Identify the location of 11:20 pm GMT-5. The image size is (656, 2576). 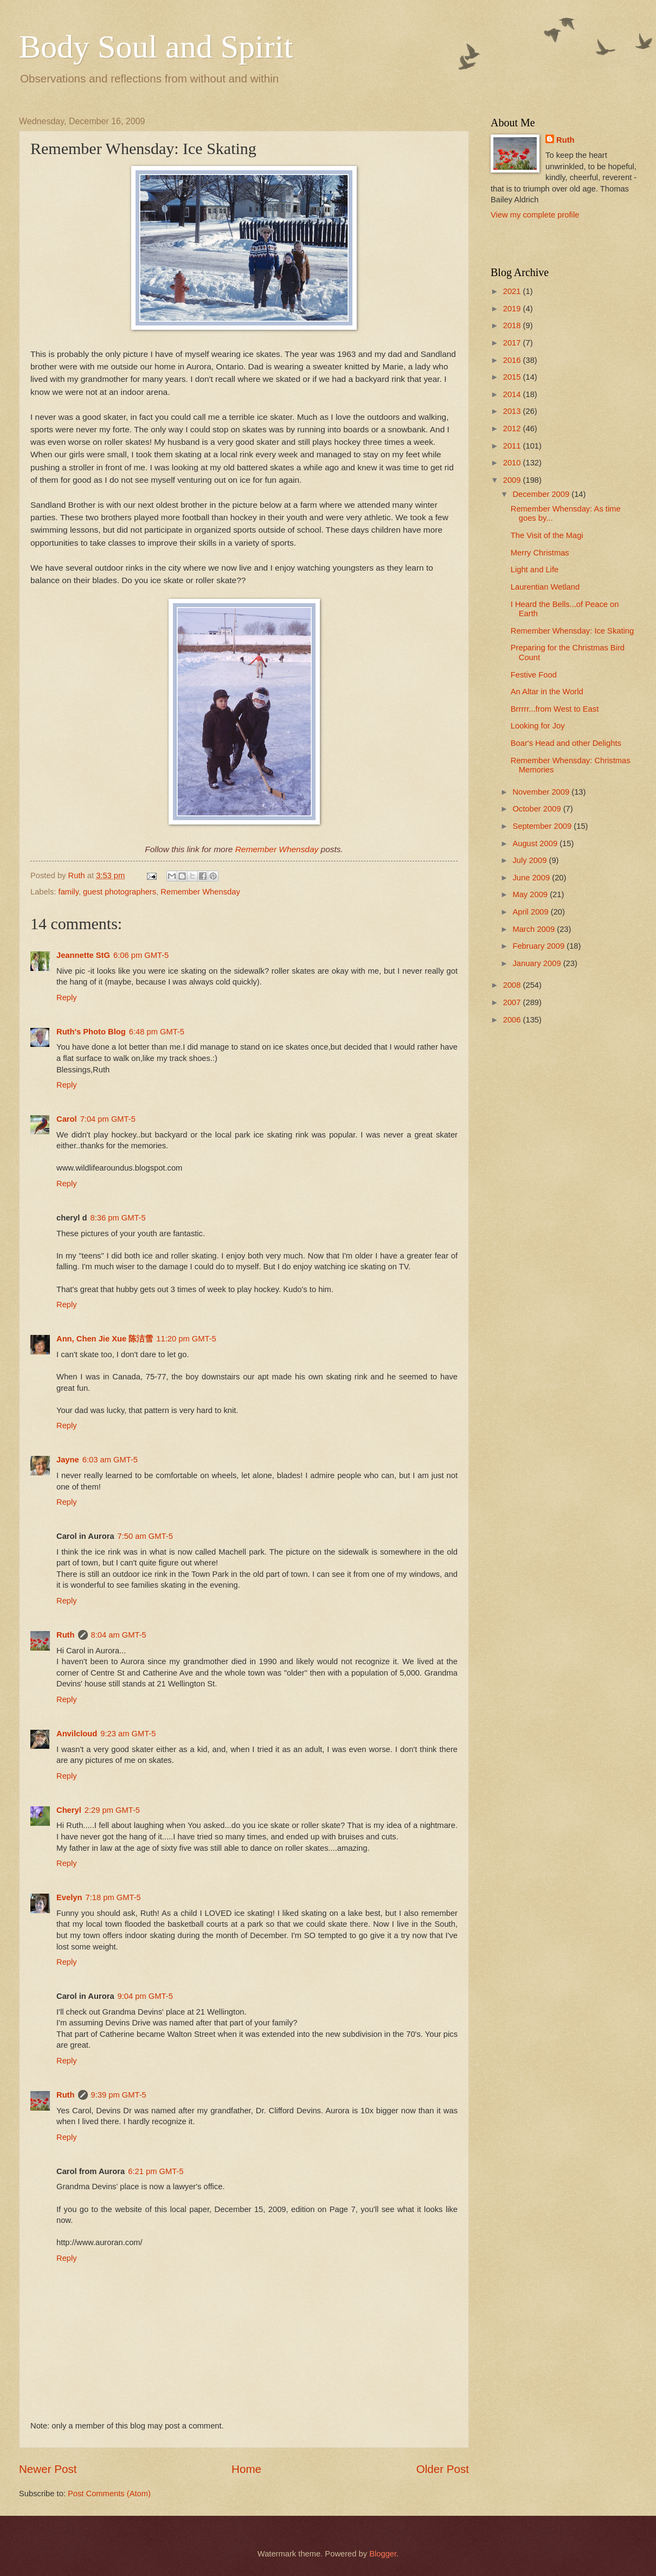
(186, 1338).